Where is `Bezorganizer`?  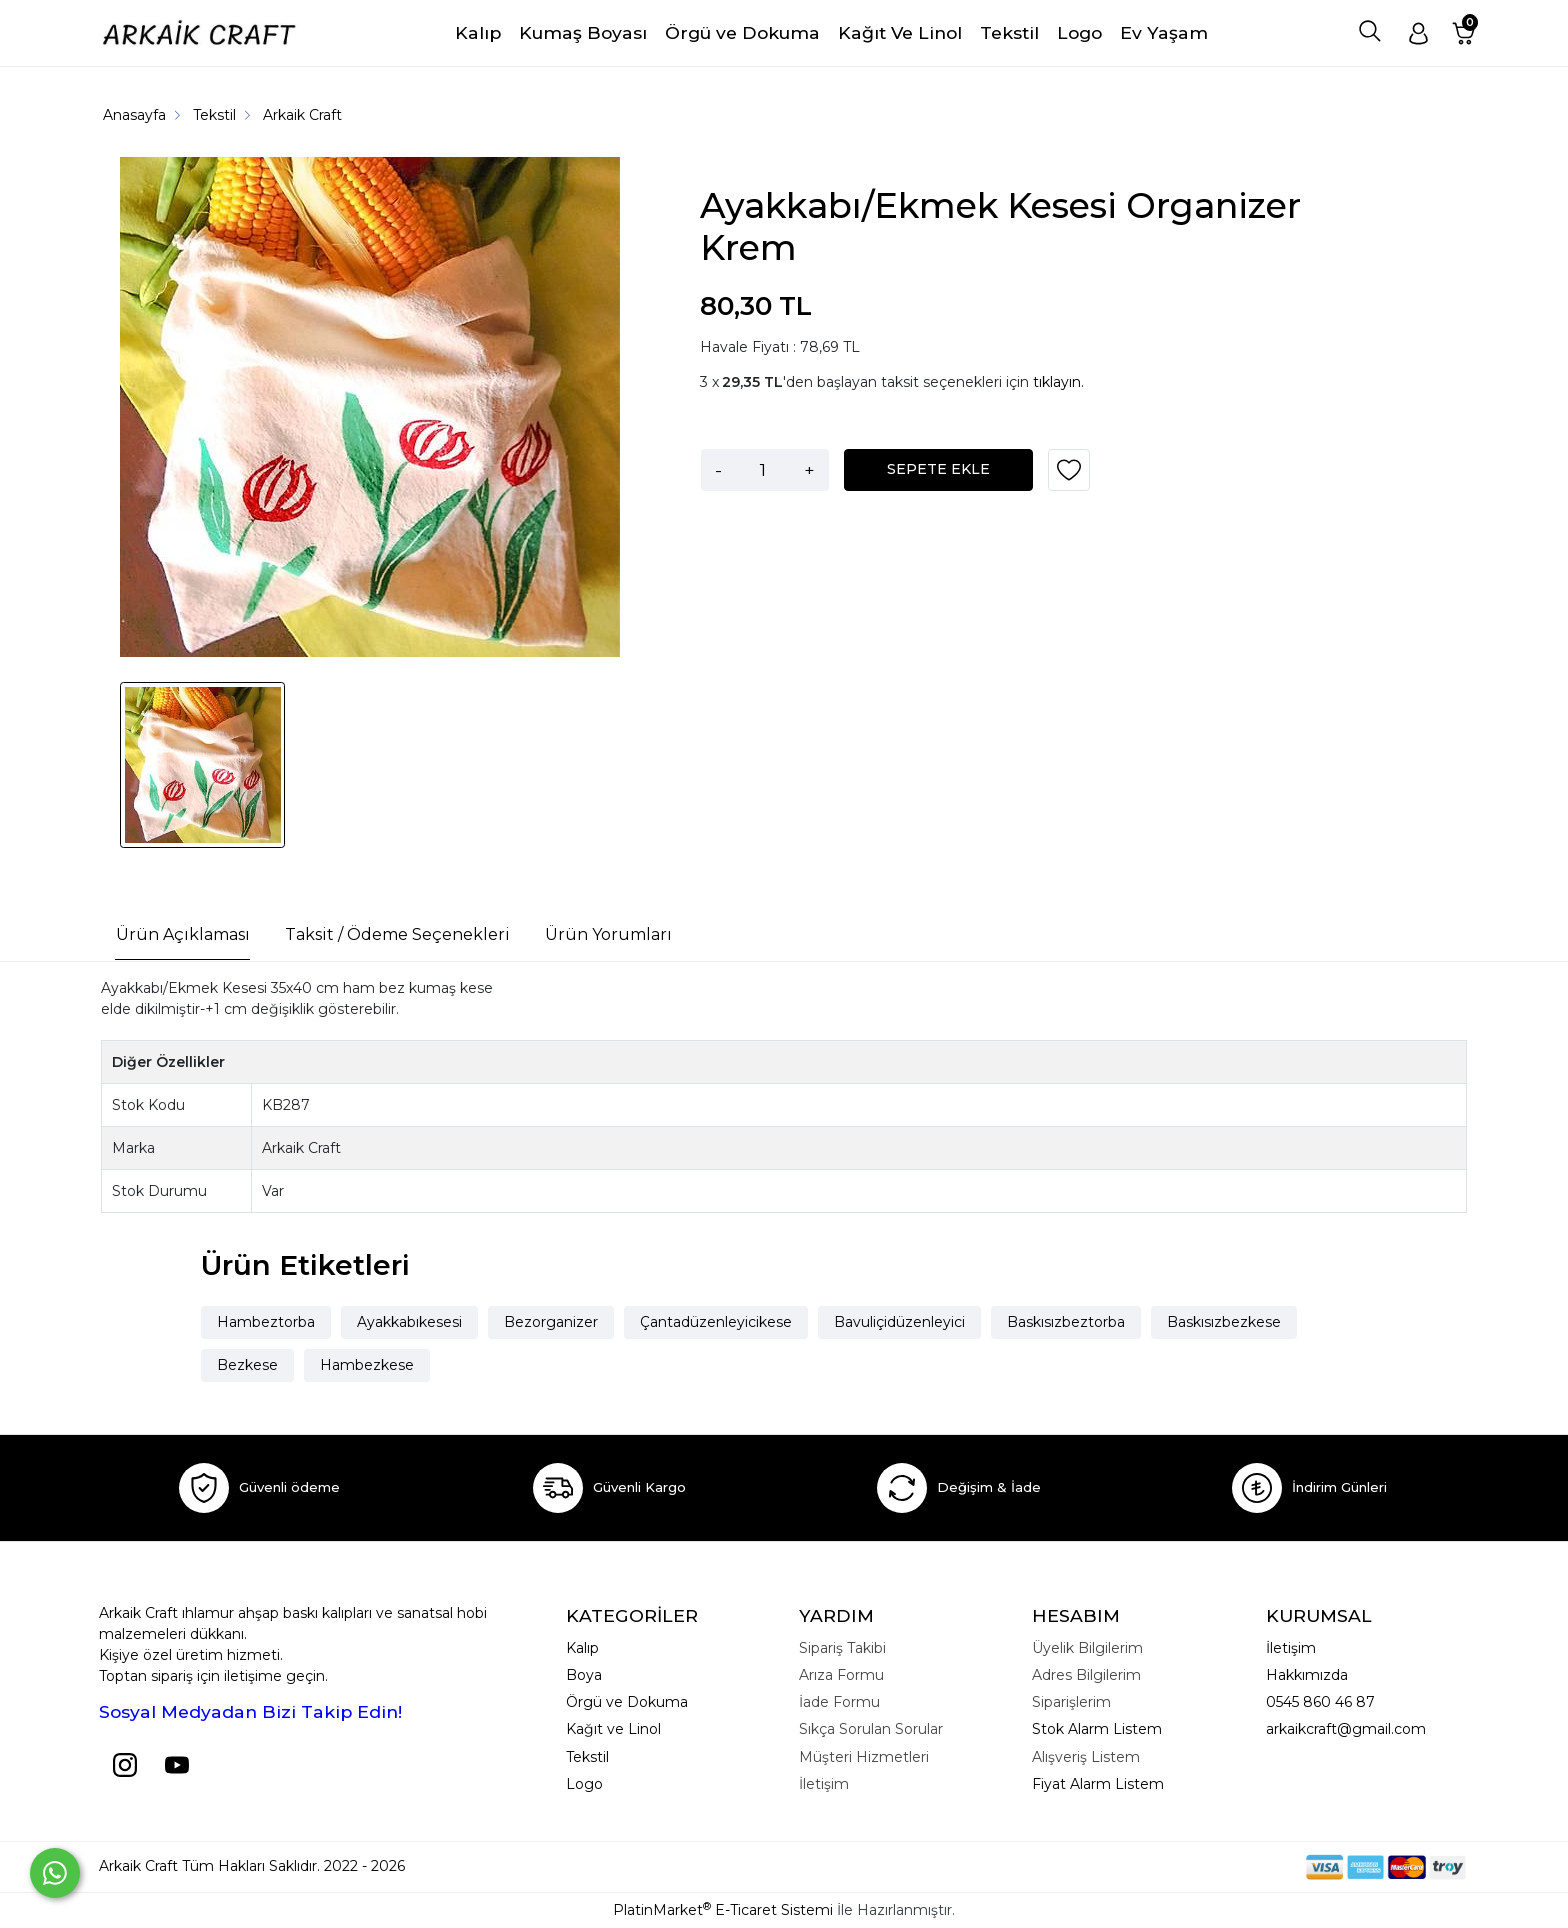 Bezorganizer is located at coordinates (551, 1322).